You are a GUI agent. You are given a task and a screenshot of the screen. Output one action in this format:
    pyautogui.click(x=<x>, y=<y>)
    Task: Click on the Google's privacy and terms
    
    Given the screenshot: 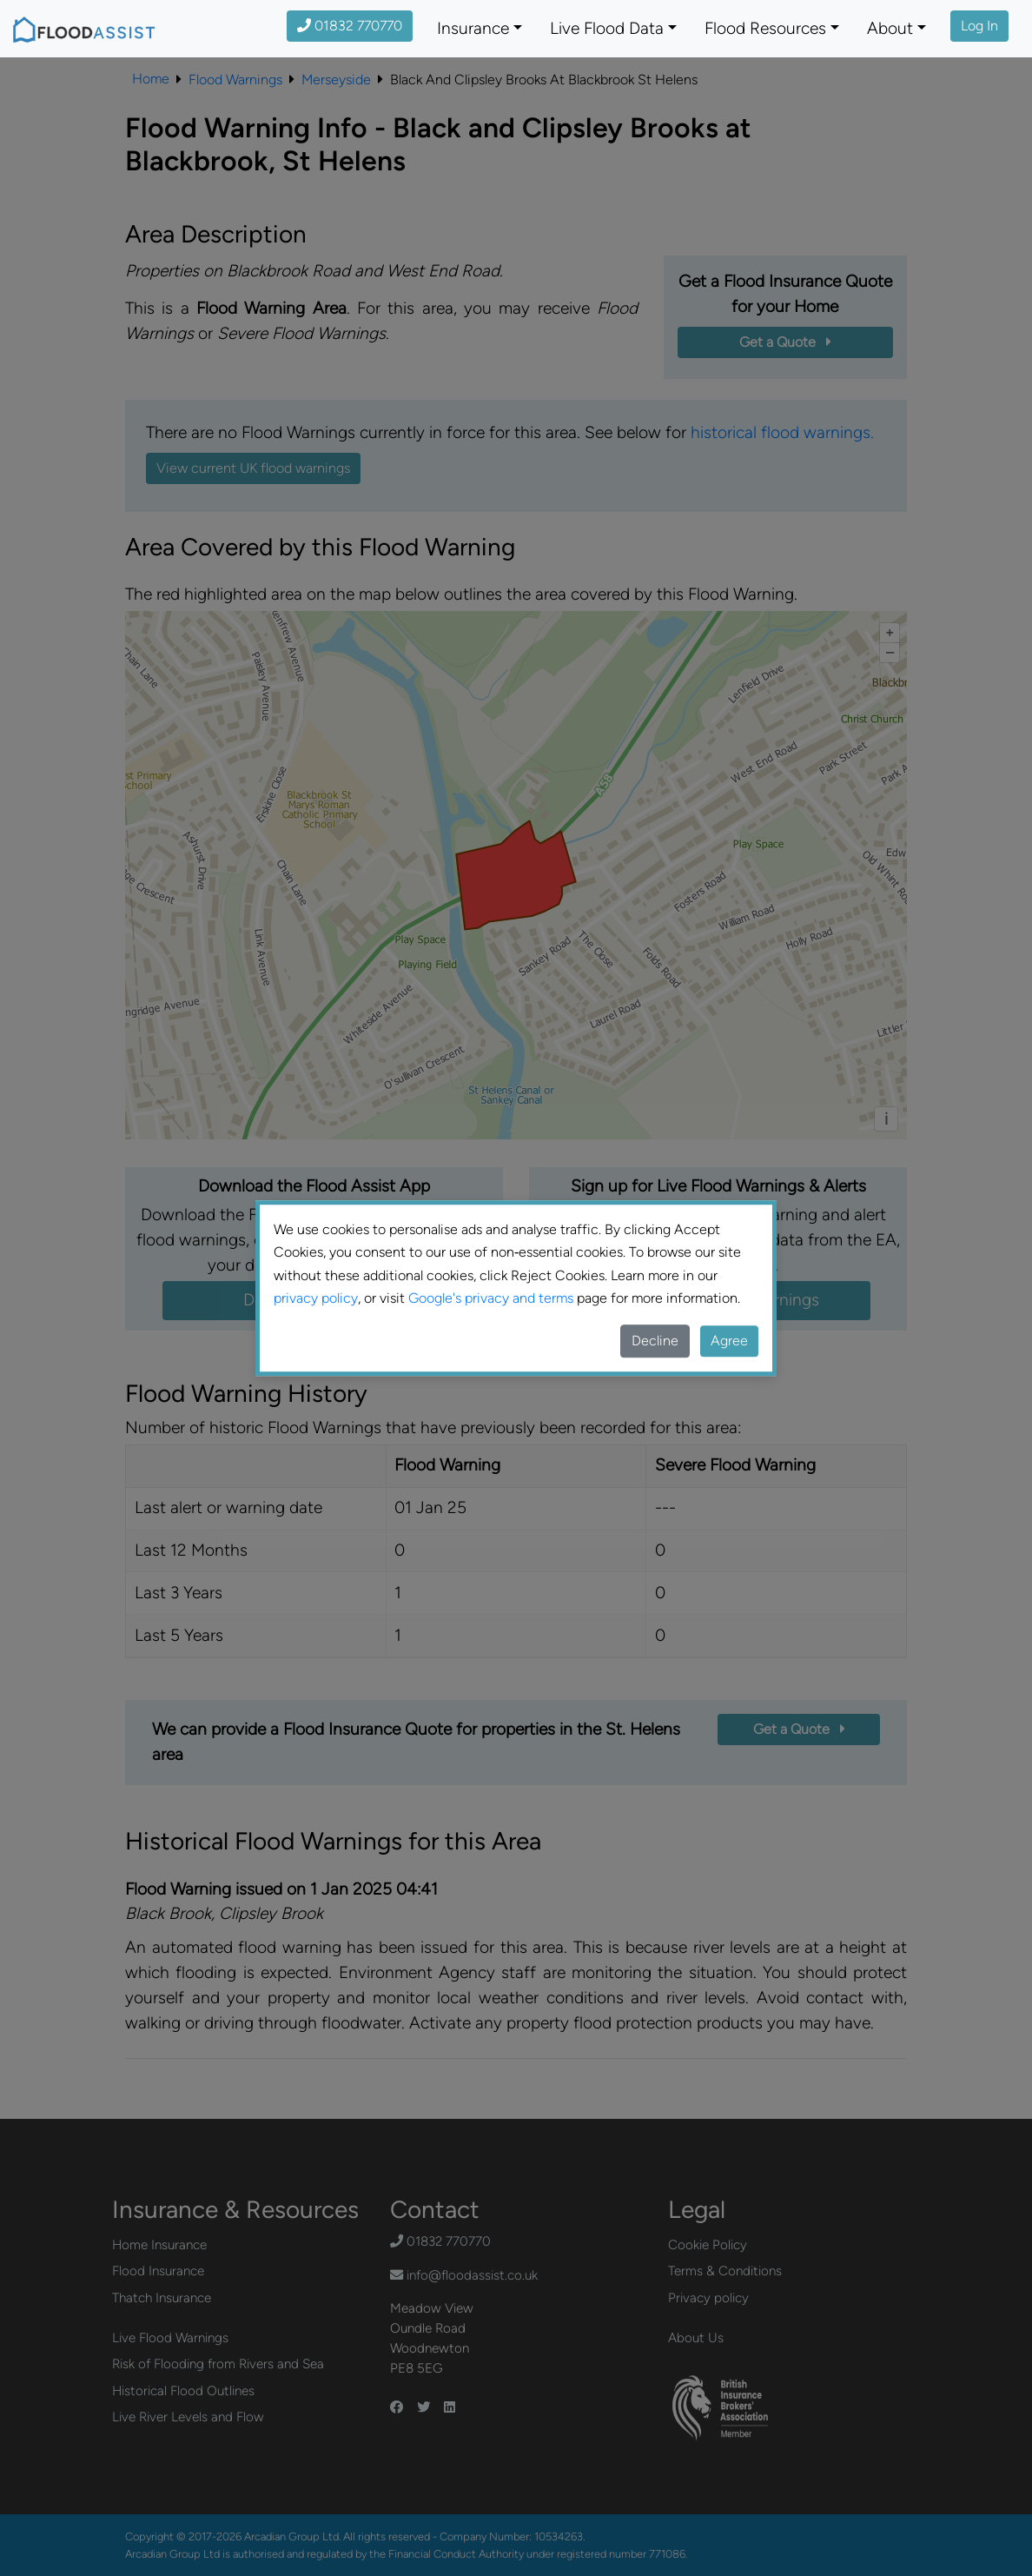 What is the action you would take?
    pyautogui.click(x=490, y=1298)
    